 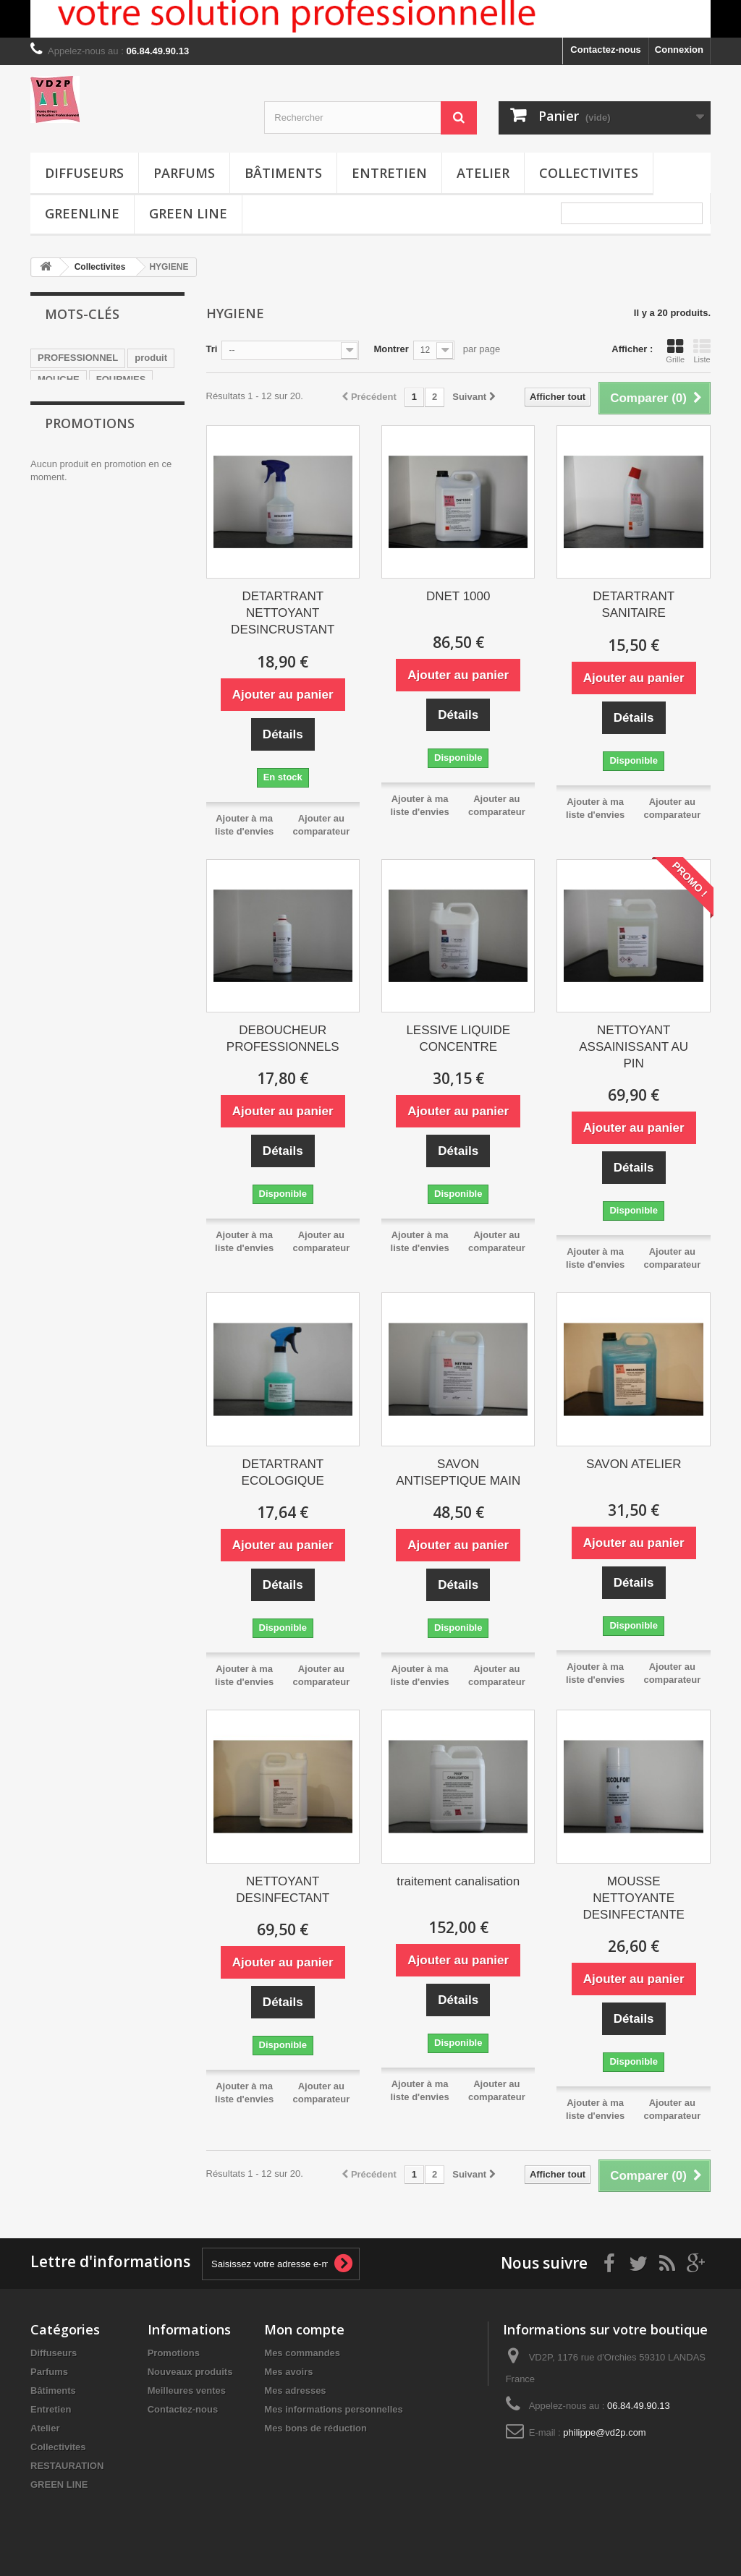 What do you see at coordinates (282, 1038) in the screenshot?
I see `DEBOUCHEUR PROFESSIONNELS` at bounding box center [282, 1038].